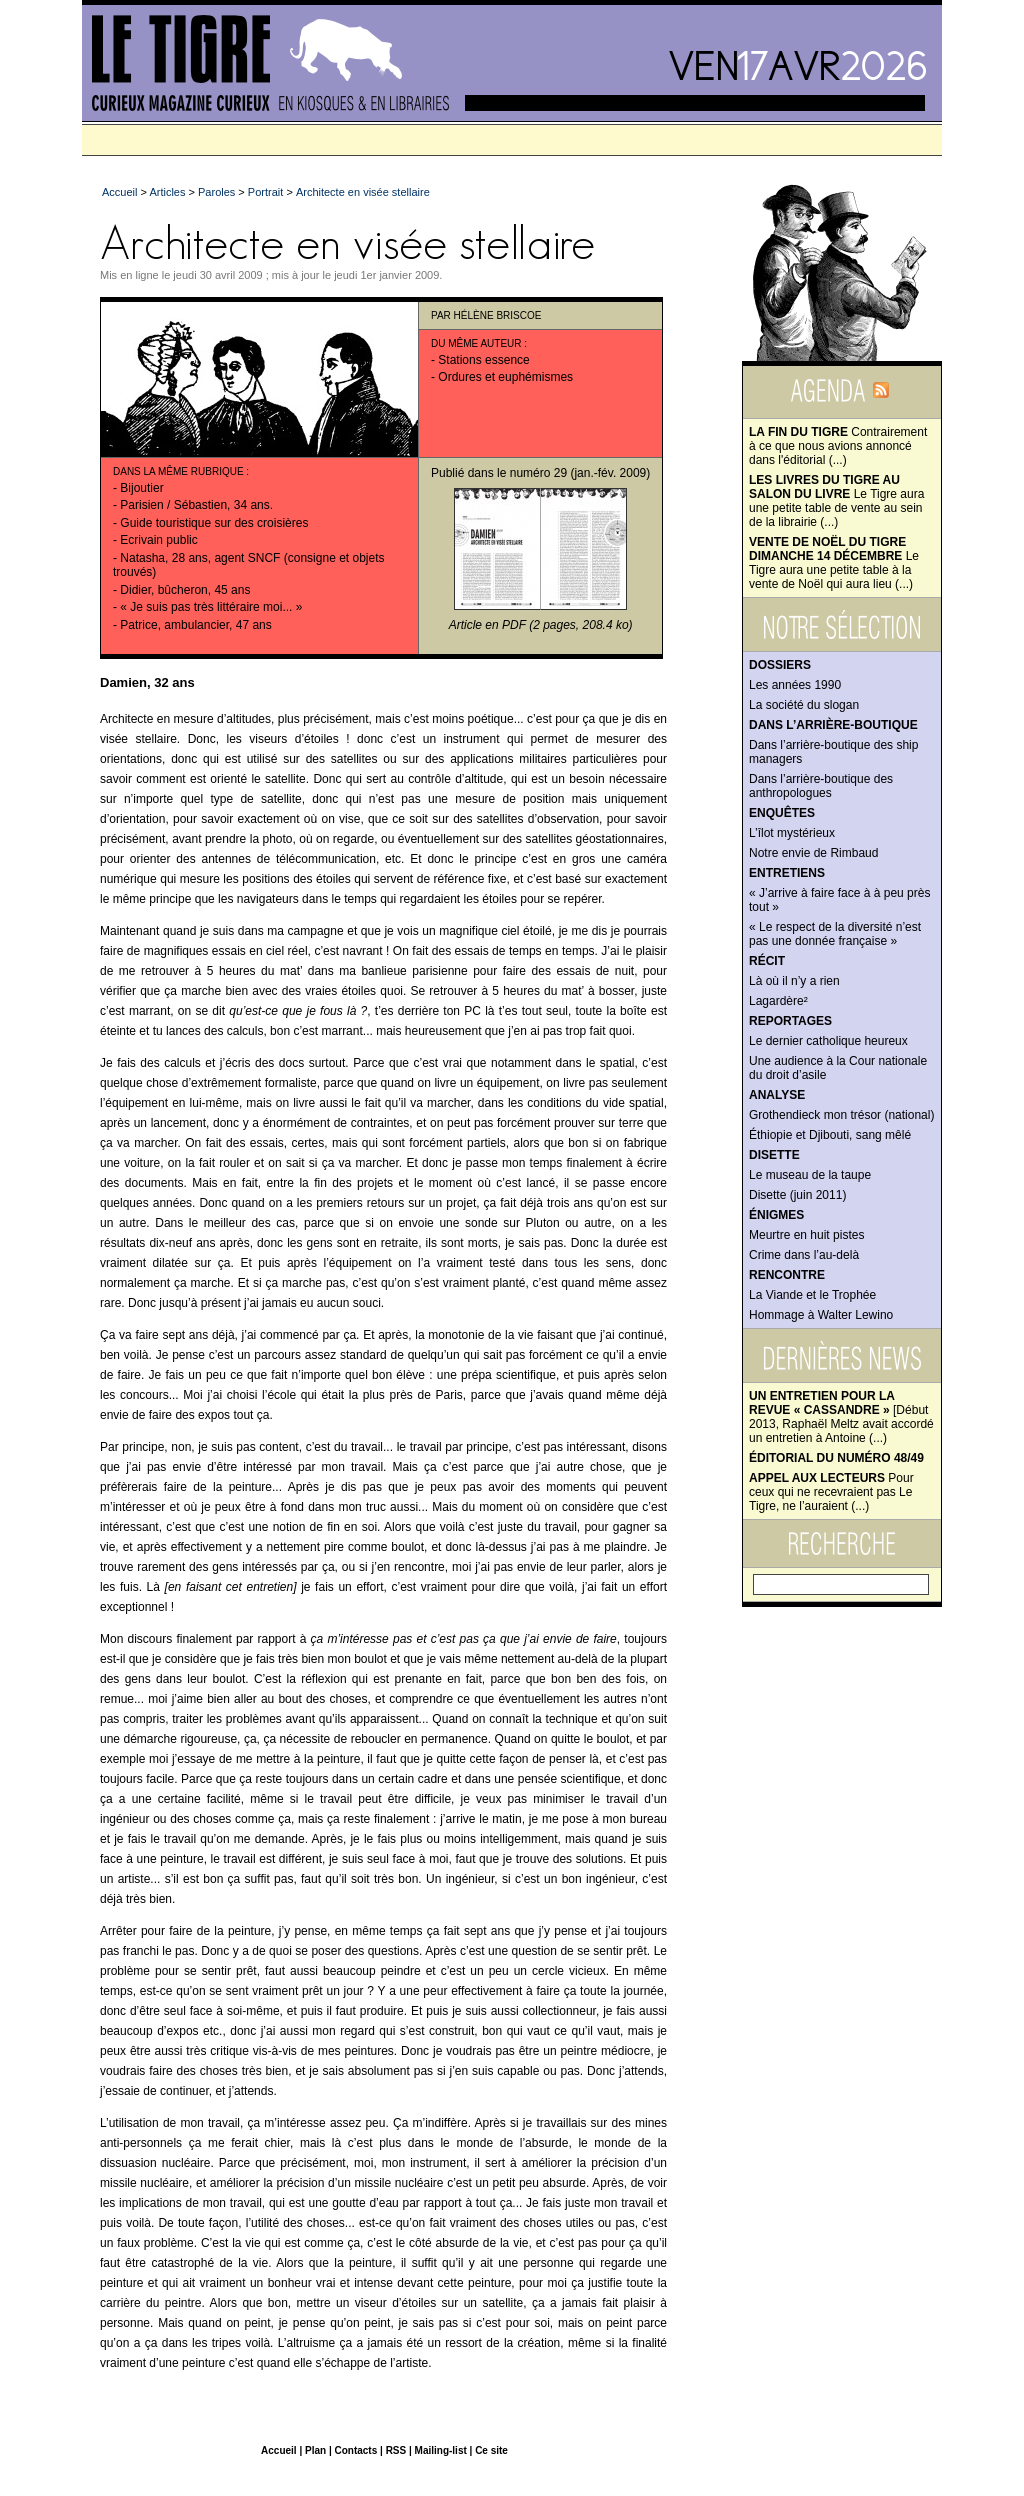 This screenshot has height=2496, width=1024. Describe the element at coordinates (836, 501) in the screenshot. I see `Le Tigre aura une petite table de vente au sein de la librairie (...)` at that location.